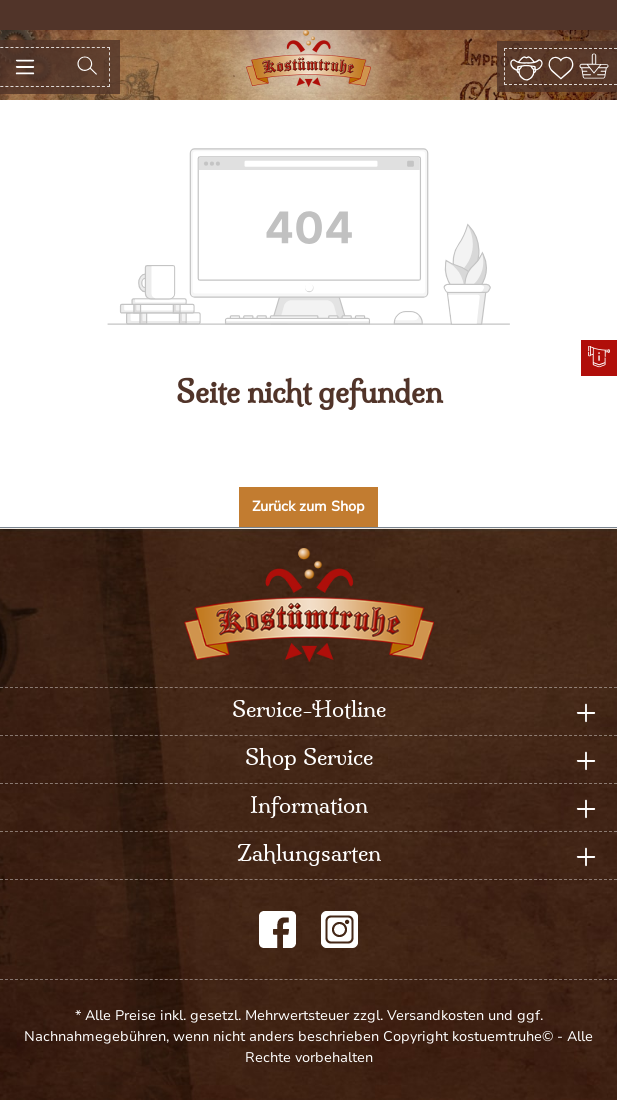  Describe the element at coordinates (526, 66) in the screenshot. I see `[Ihr Konto]` at that location.